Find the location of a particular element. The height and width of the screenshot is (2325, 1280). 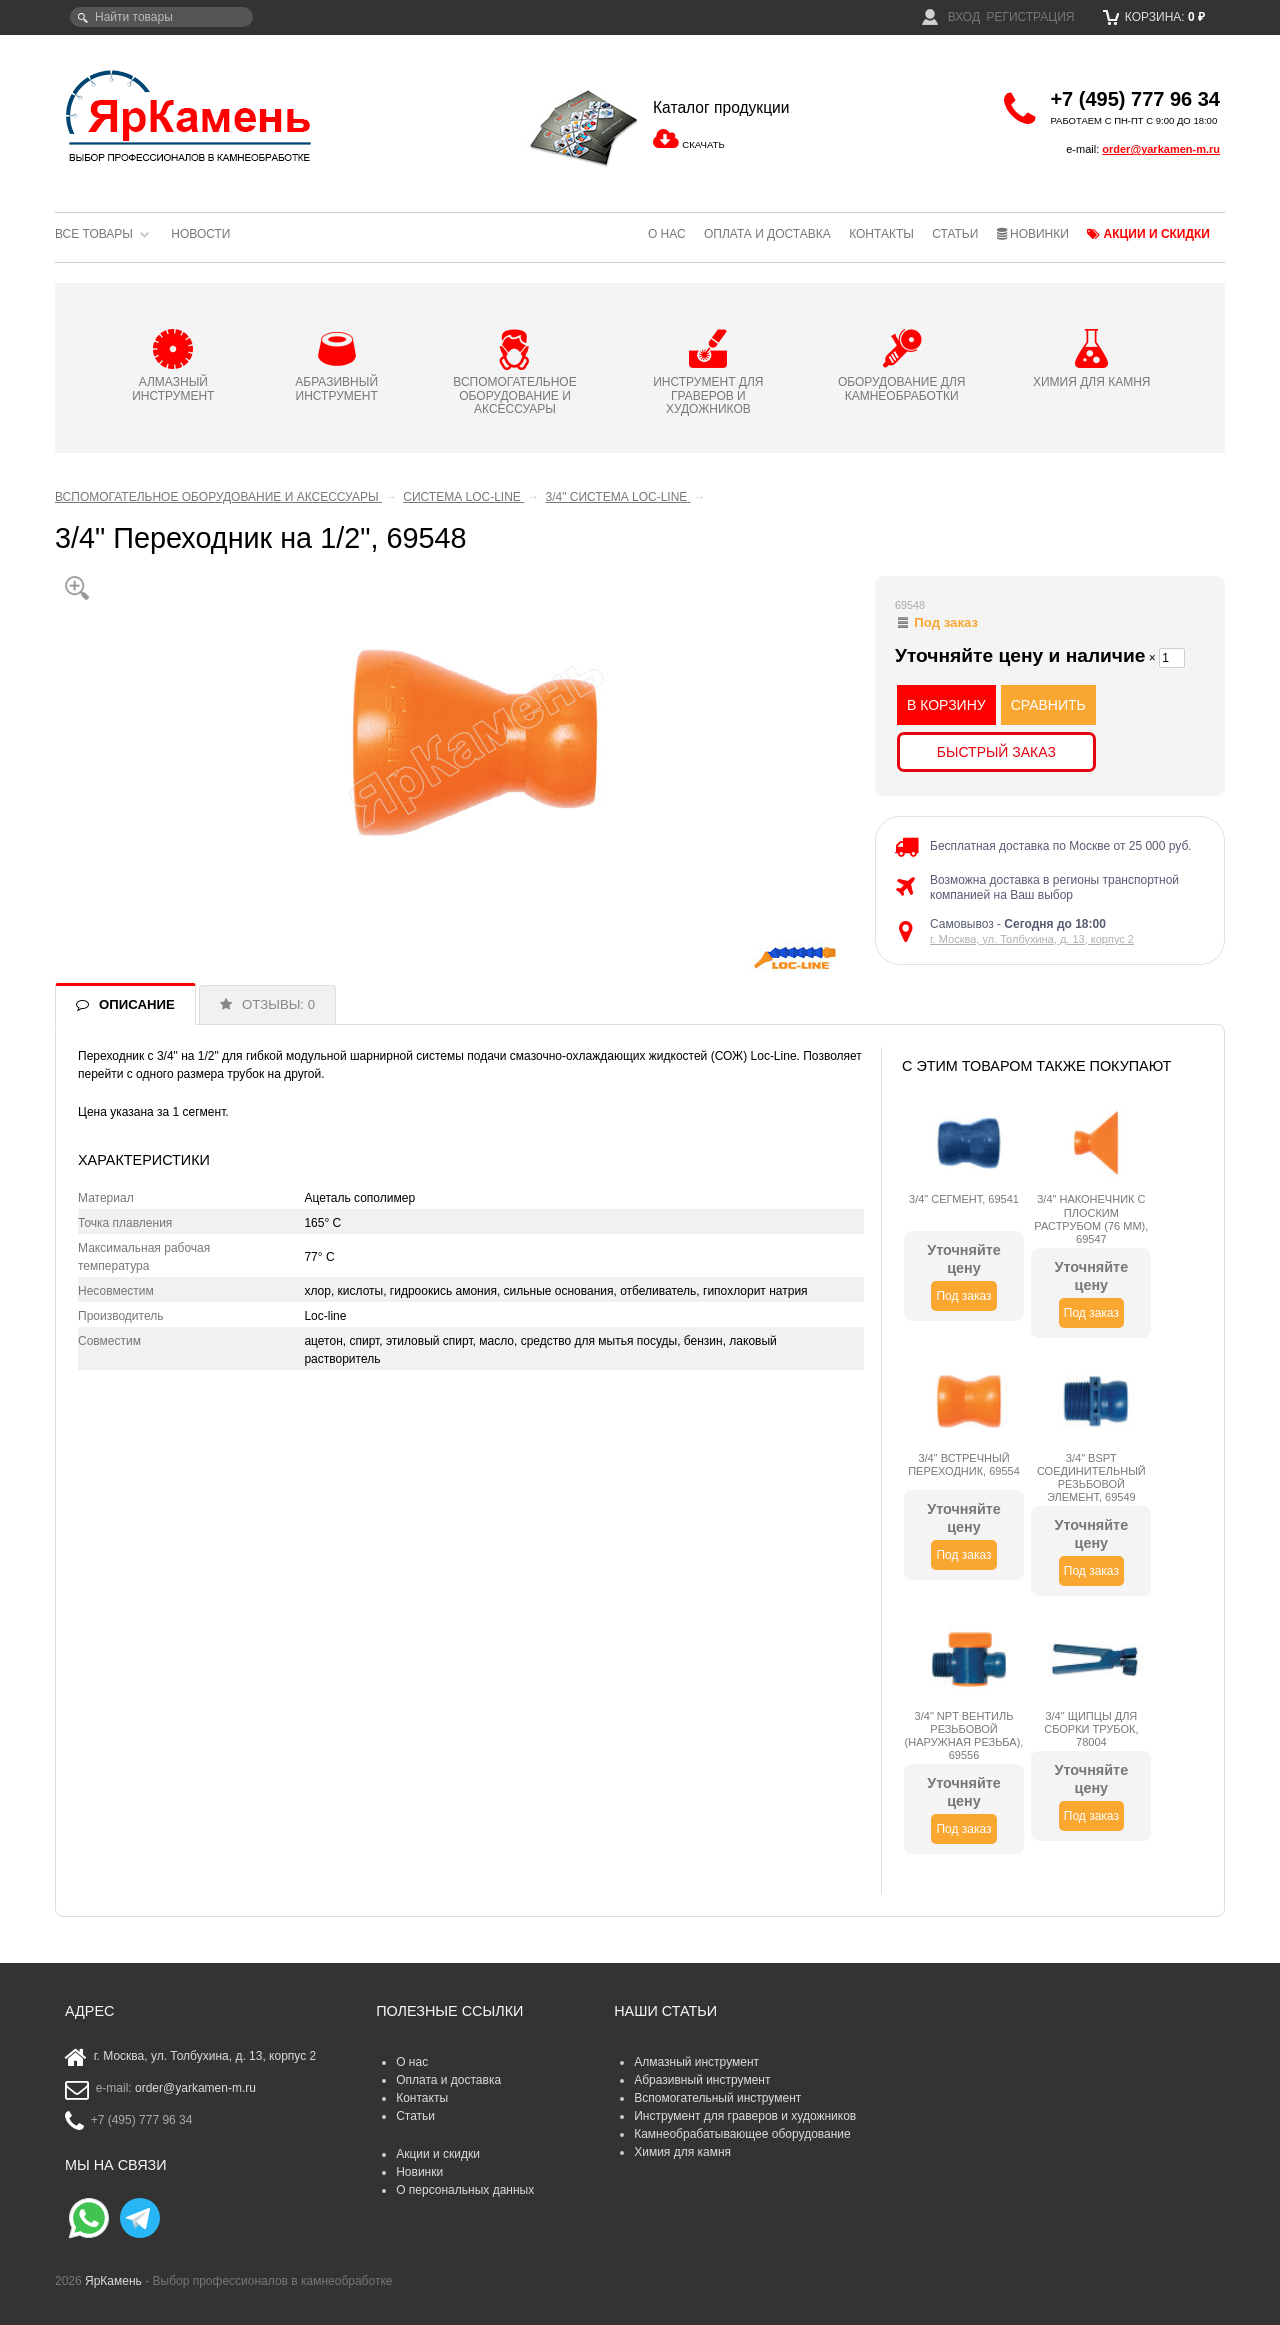

Новинки is located at coordinates (1033, 234).